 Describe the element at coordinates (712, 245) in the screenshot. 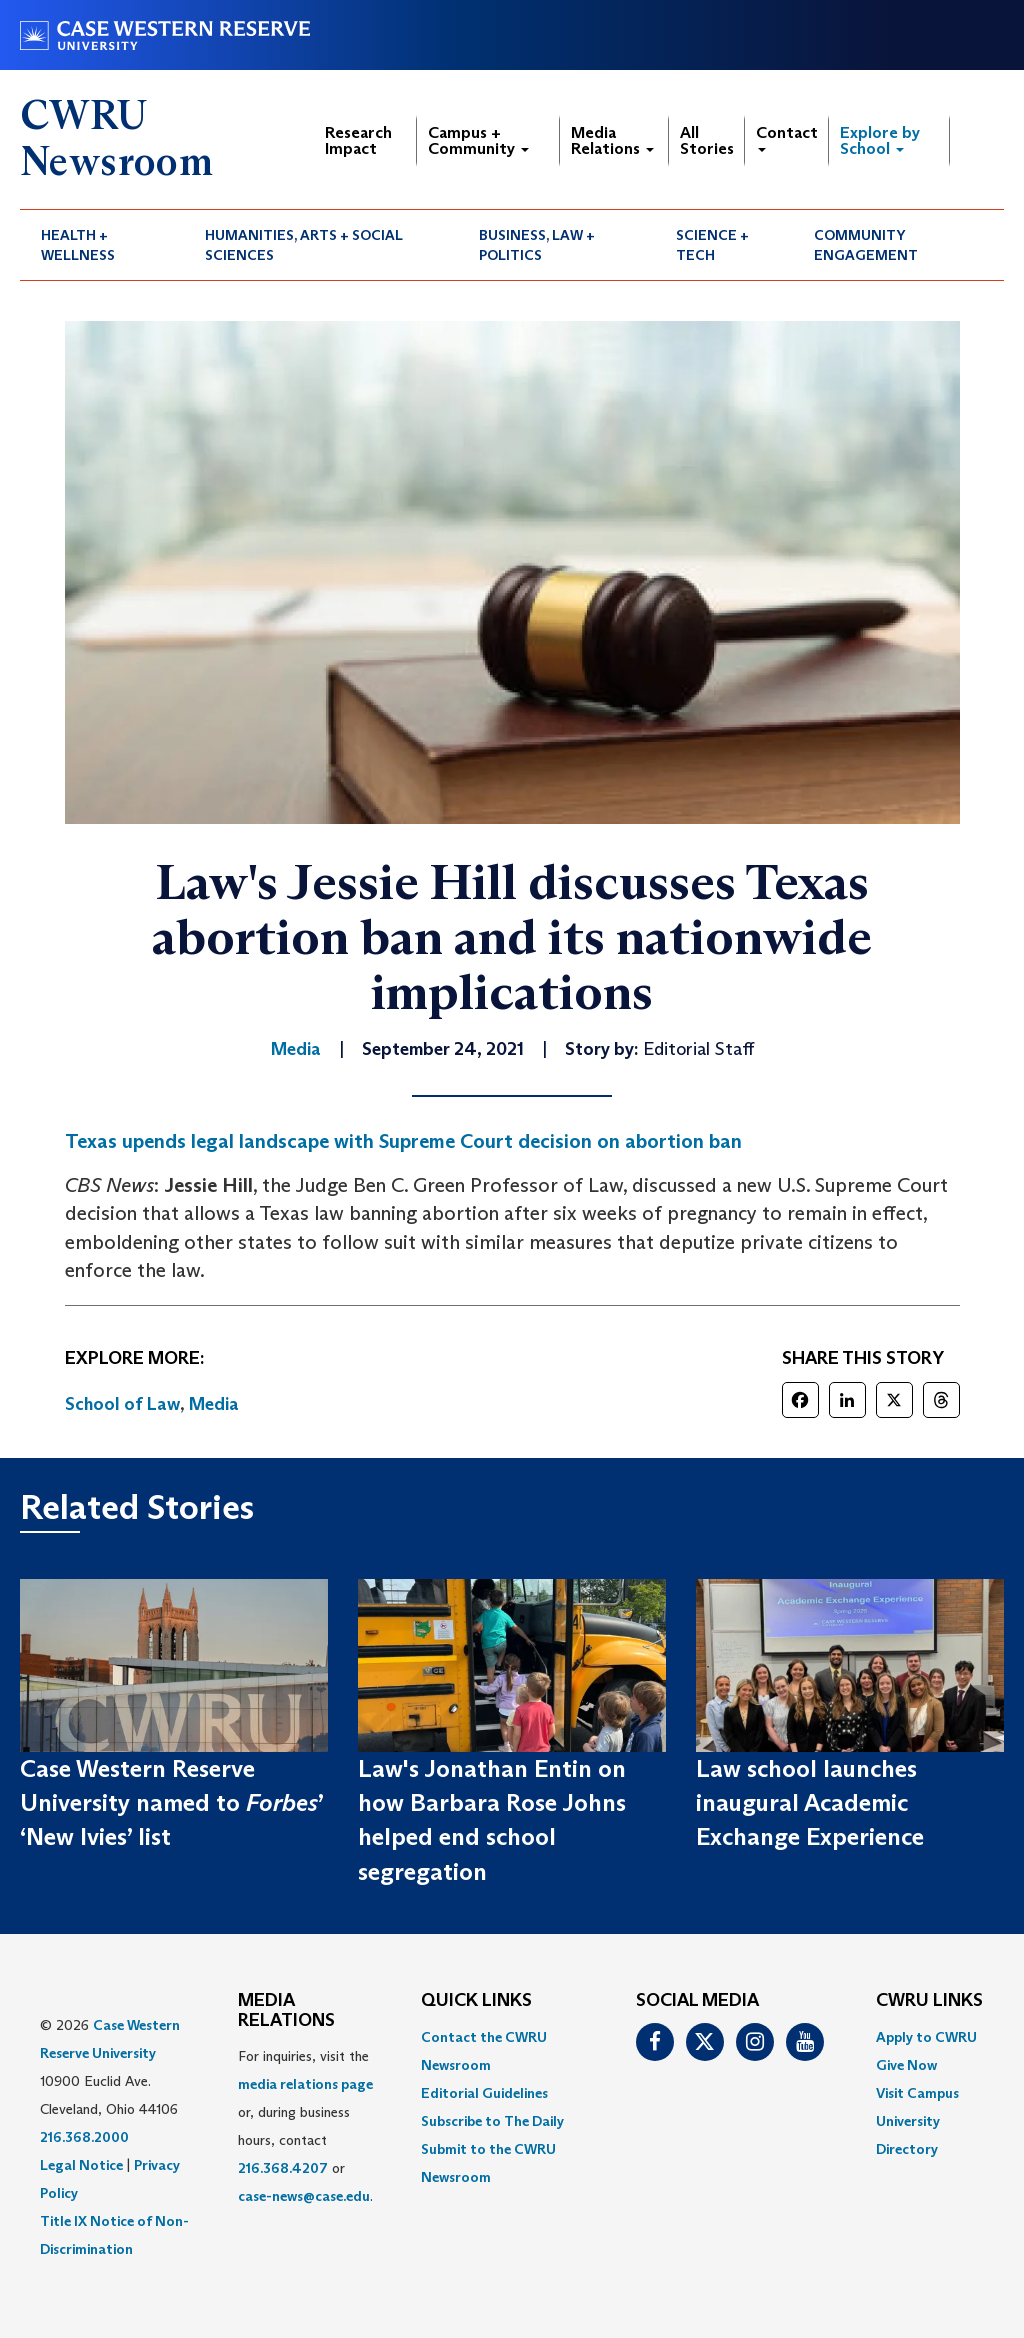

I see `Science + Tech` at that location.